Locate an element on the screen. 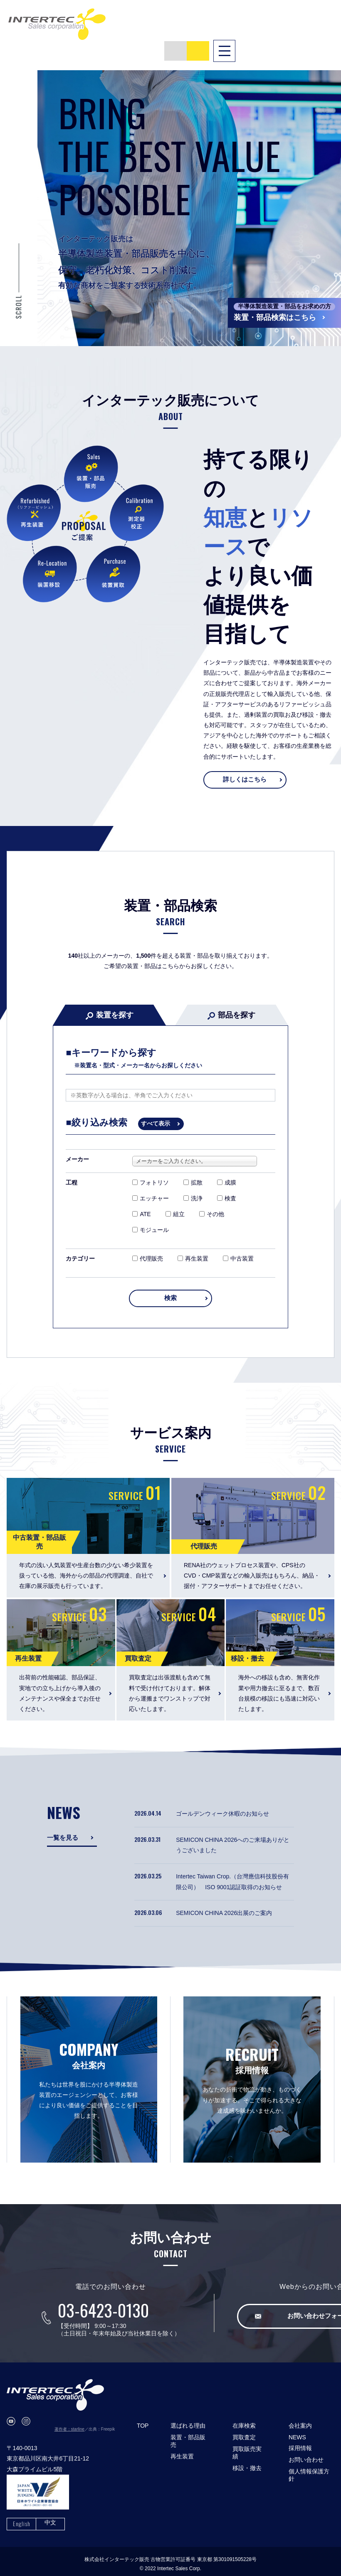 Image resolution: width=341 pixels, height=2576 pixels. 検査 is located at coordinates (226, 1185).